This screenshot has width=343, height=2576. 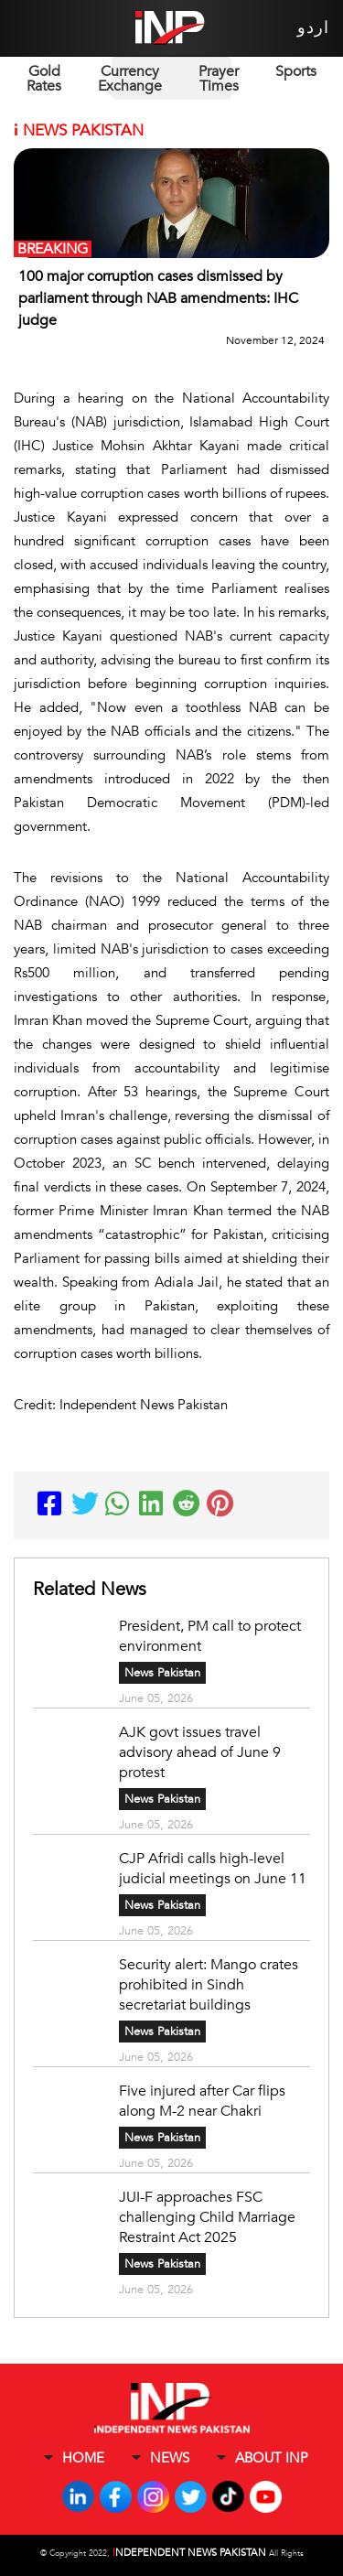 What do you see at coordinates (218, 78) in the screenshot?
I see `Prayer Times` at bounding box center [218, 78].